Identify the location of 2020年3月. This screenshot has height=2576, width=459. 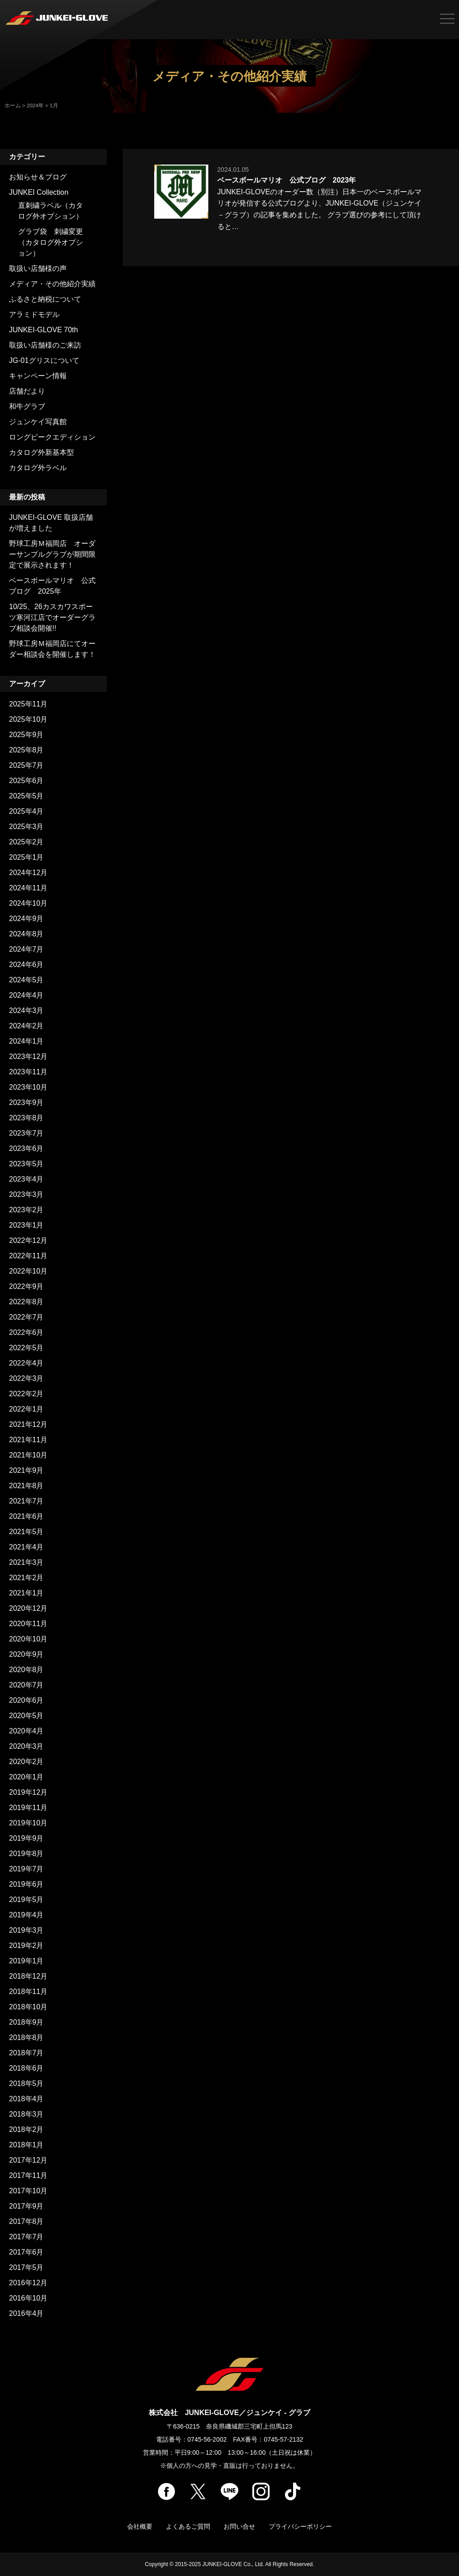
(26, 1746).